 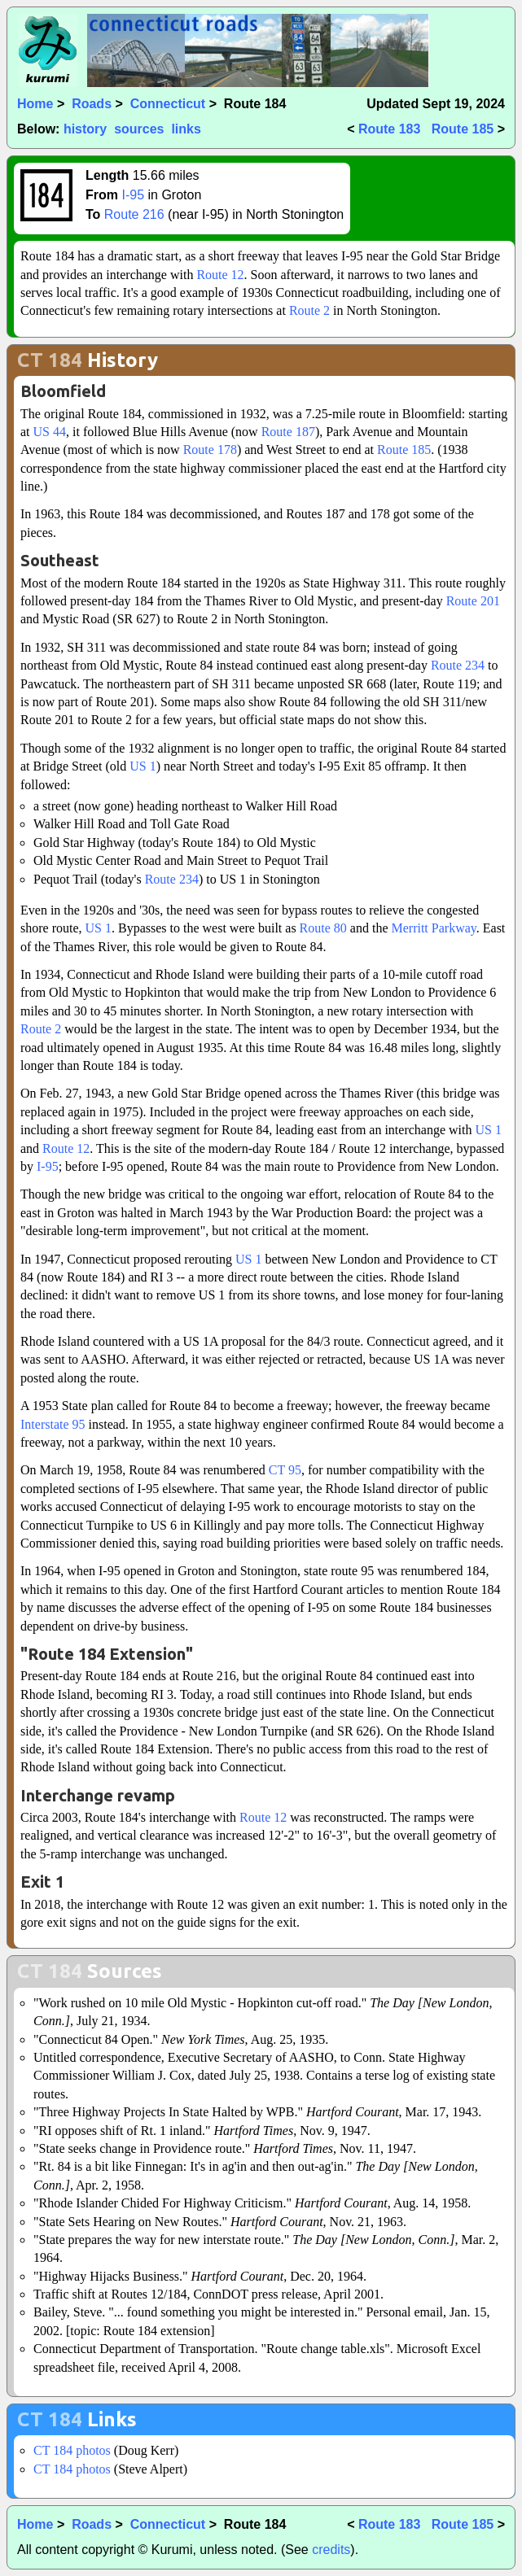 What do you see at coordinates (462, 129) in the screenshot?
I see `Route 185` at bounding box center [462, 129].